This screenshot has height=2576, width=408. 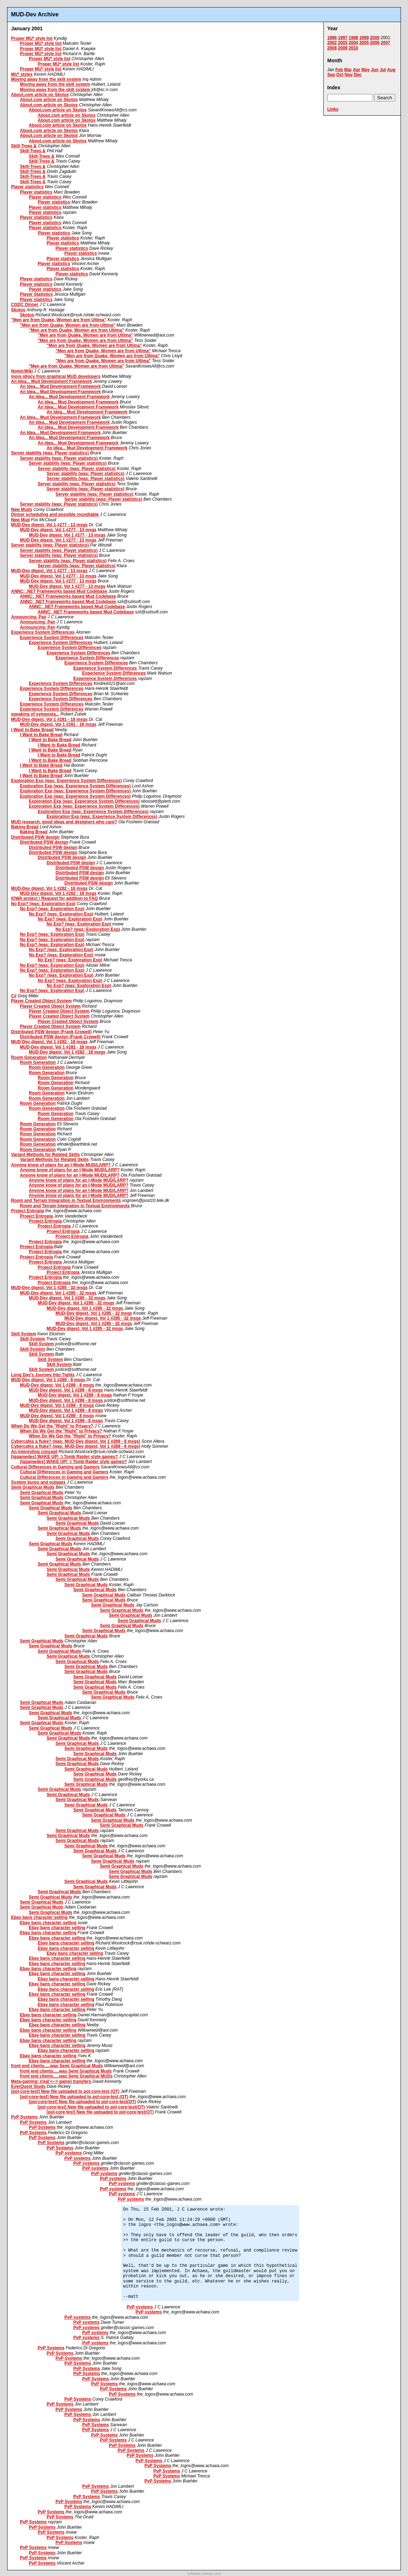 I want to click on Variant Methods for Related Skills, so click(x=45, y=1154).